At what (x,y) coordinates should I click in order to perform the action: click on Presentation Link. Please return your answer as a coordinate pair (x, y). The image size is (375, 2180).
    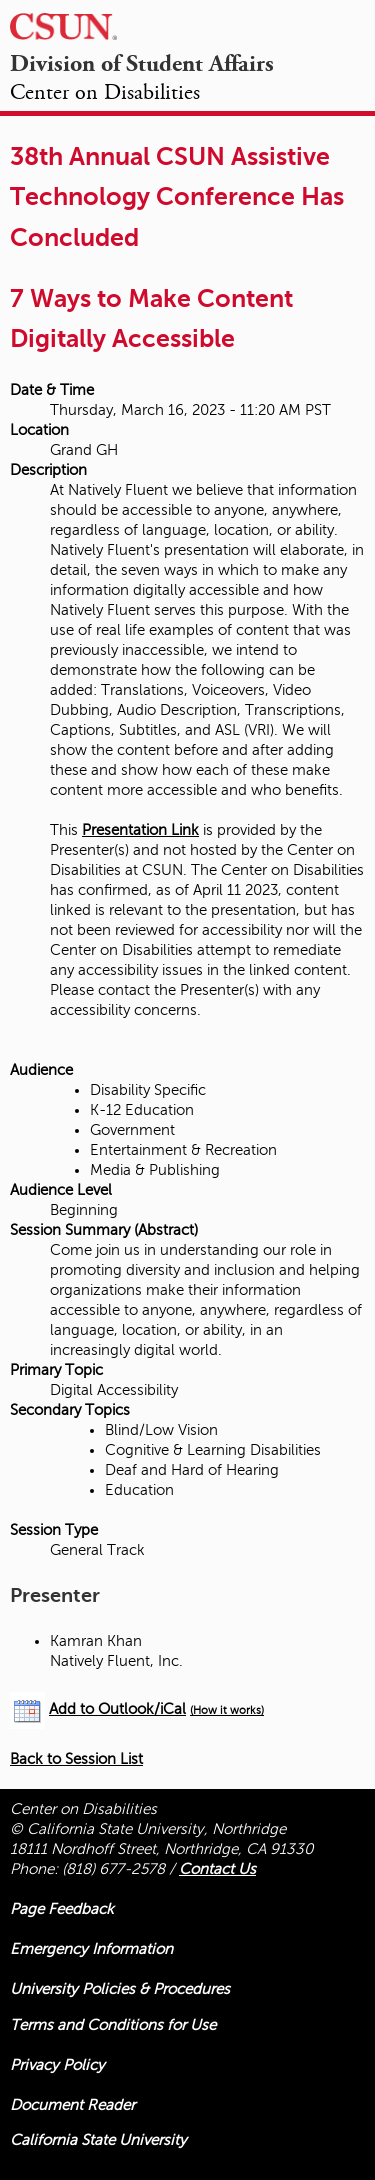
    Looking at the image, I should click on (140, 830).